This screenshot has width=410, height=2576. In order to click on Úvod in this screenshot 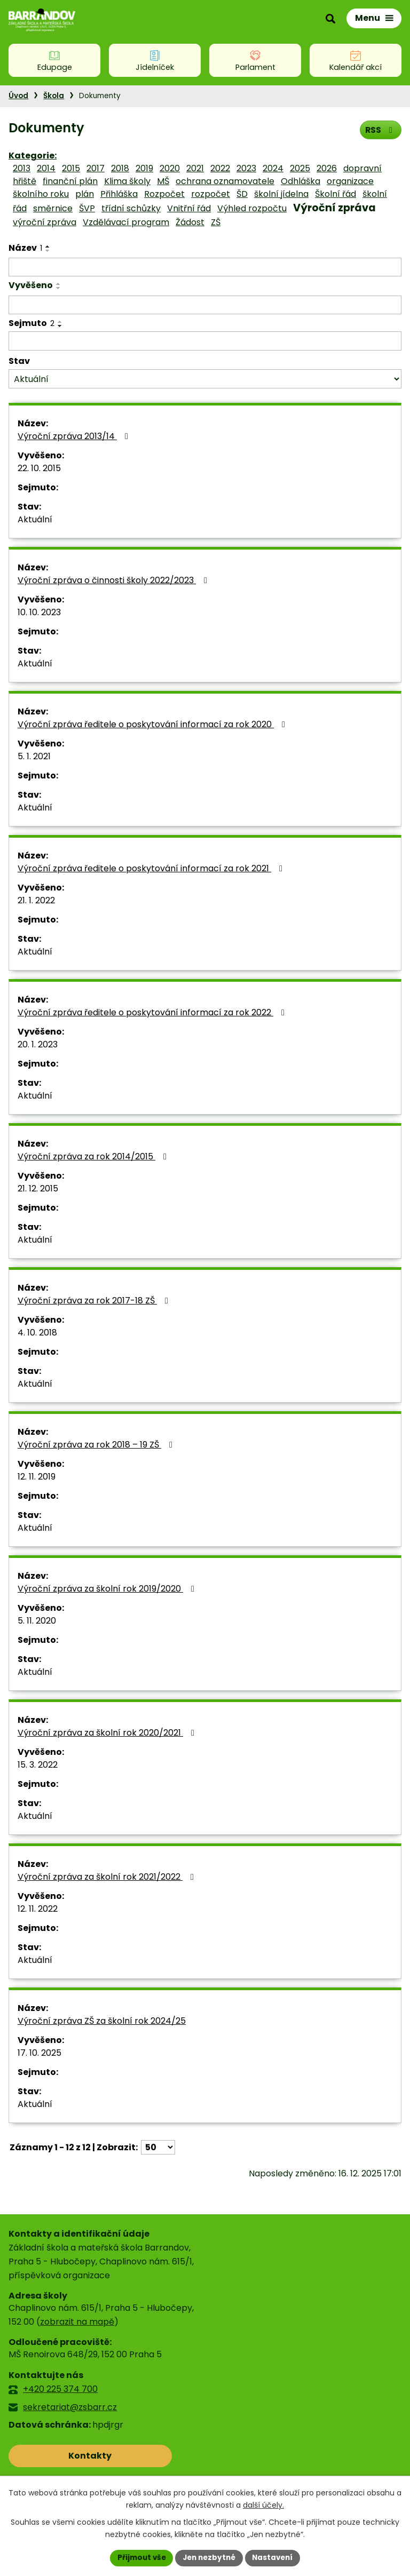, I will do `click(18, 96)`.